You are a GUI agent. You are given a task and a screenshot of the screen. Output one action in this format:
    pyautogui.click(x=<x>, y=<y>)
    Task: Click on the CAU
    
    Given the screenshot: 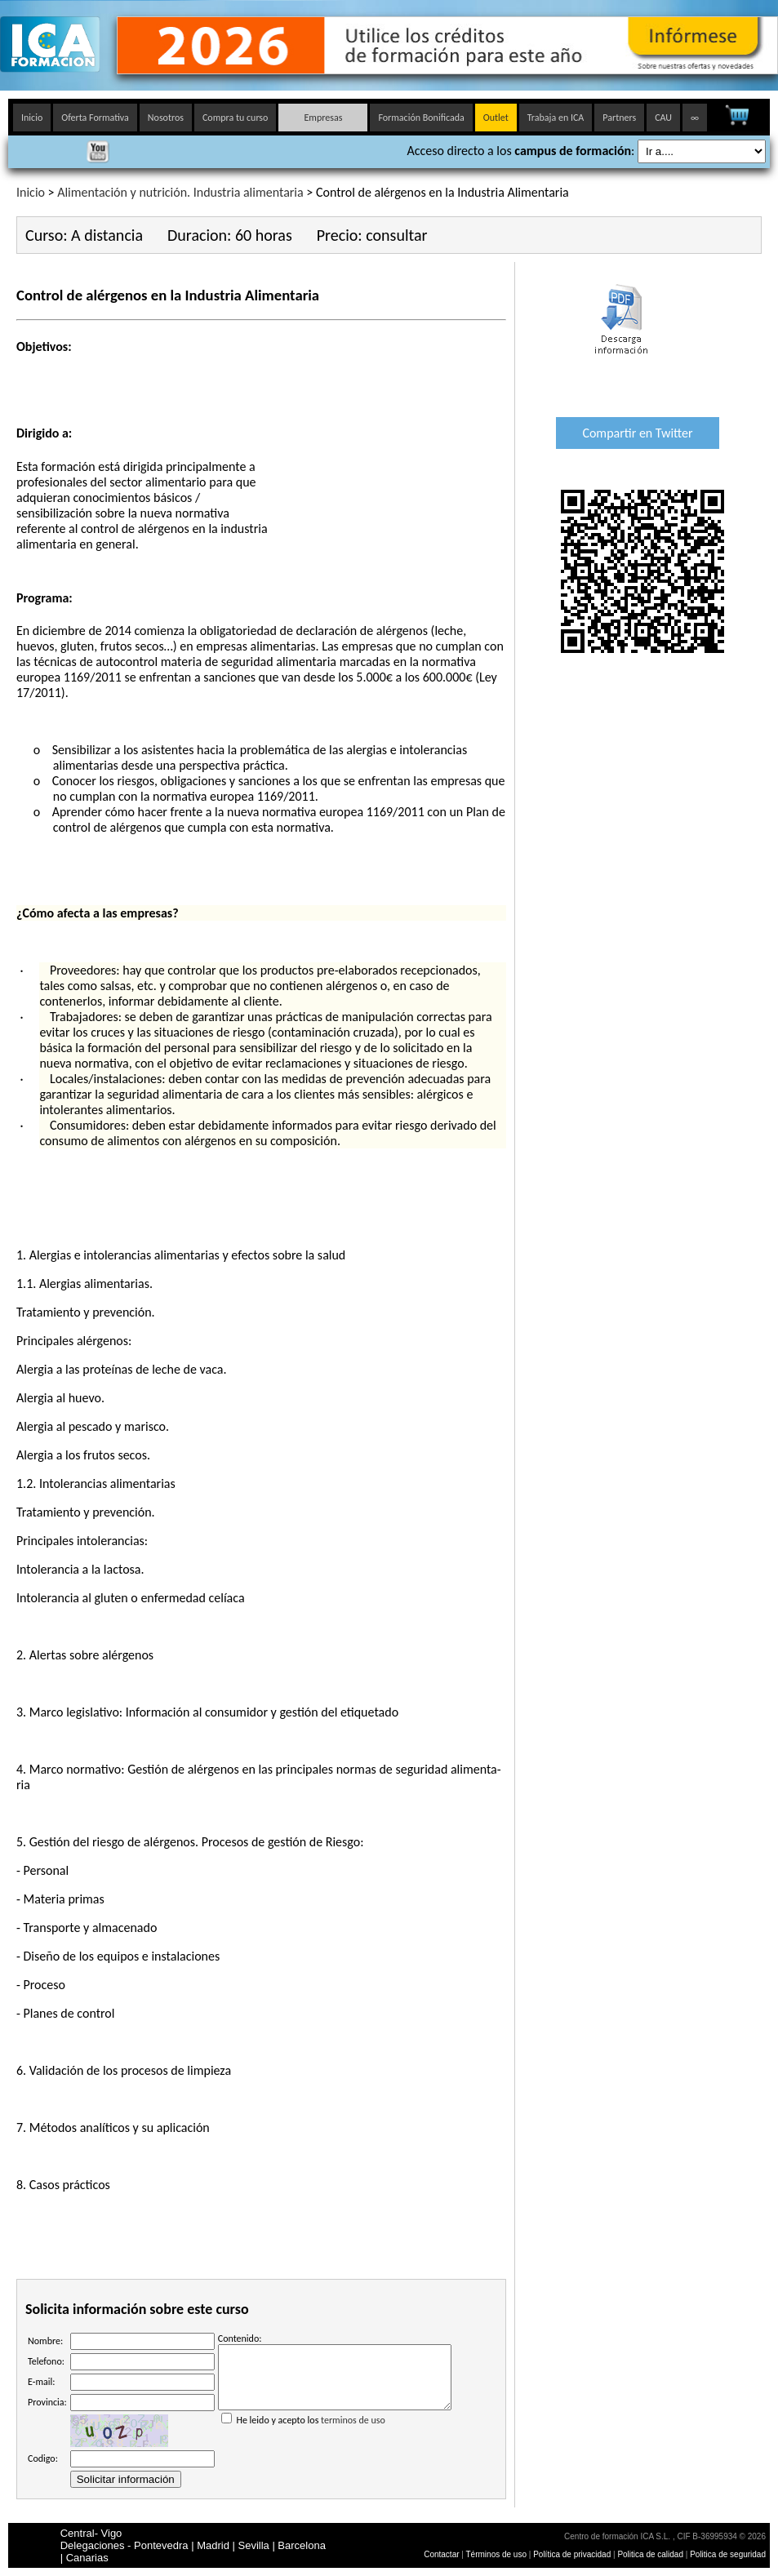 What is the action you would take?
    pyautogui.click(x=663, y=117)
    